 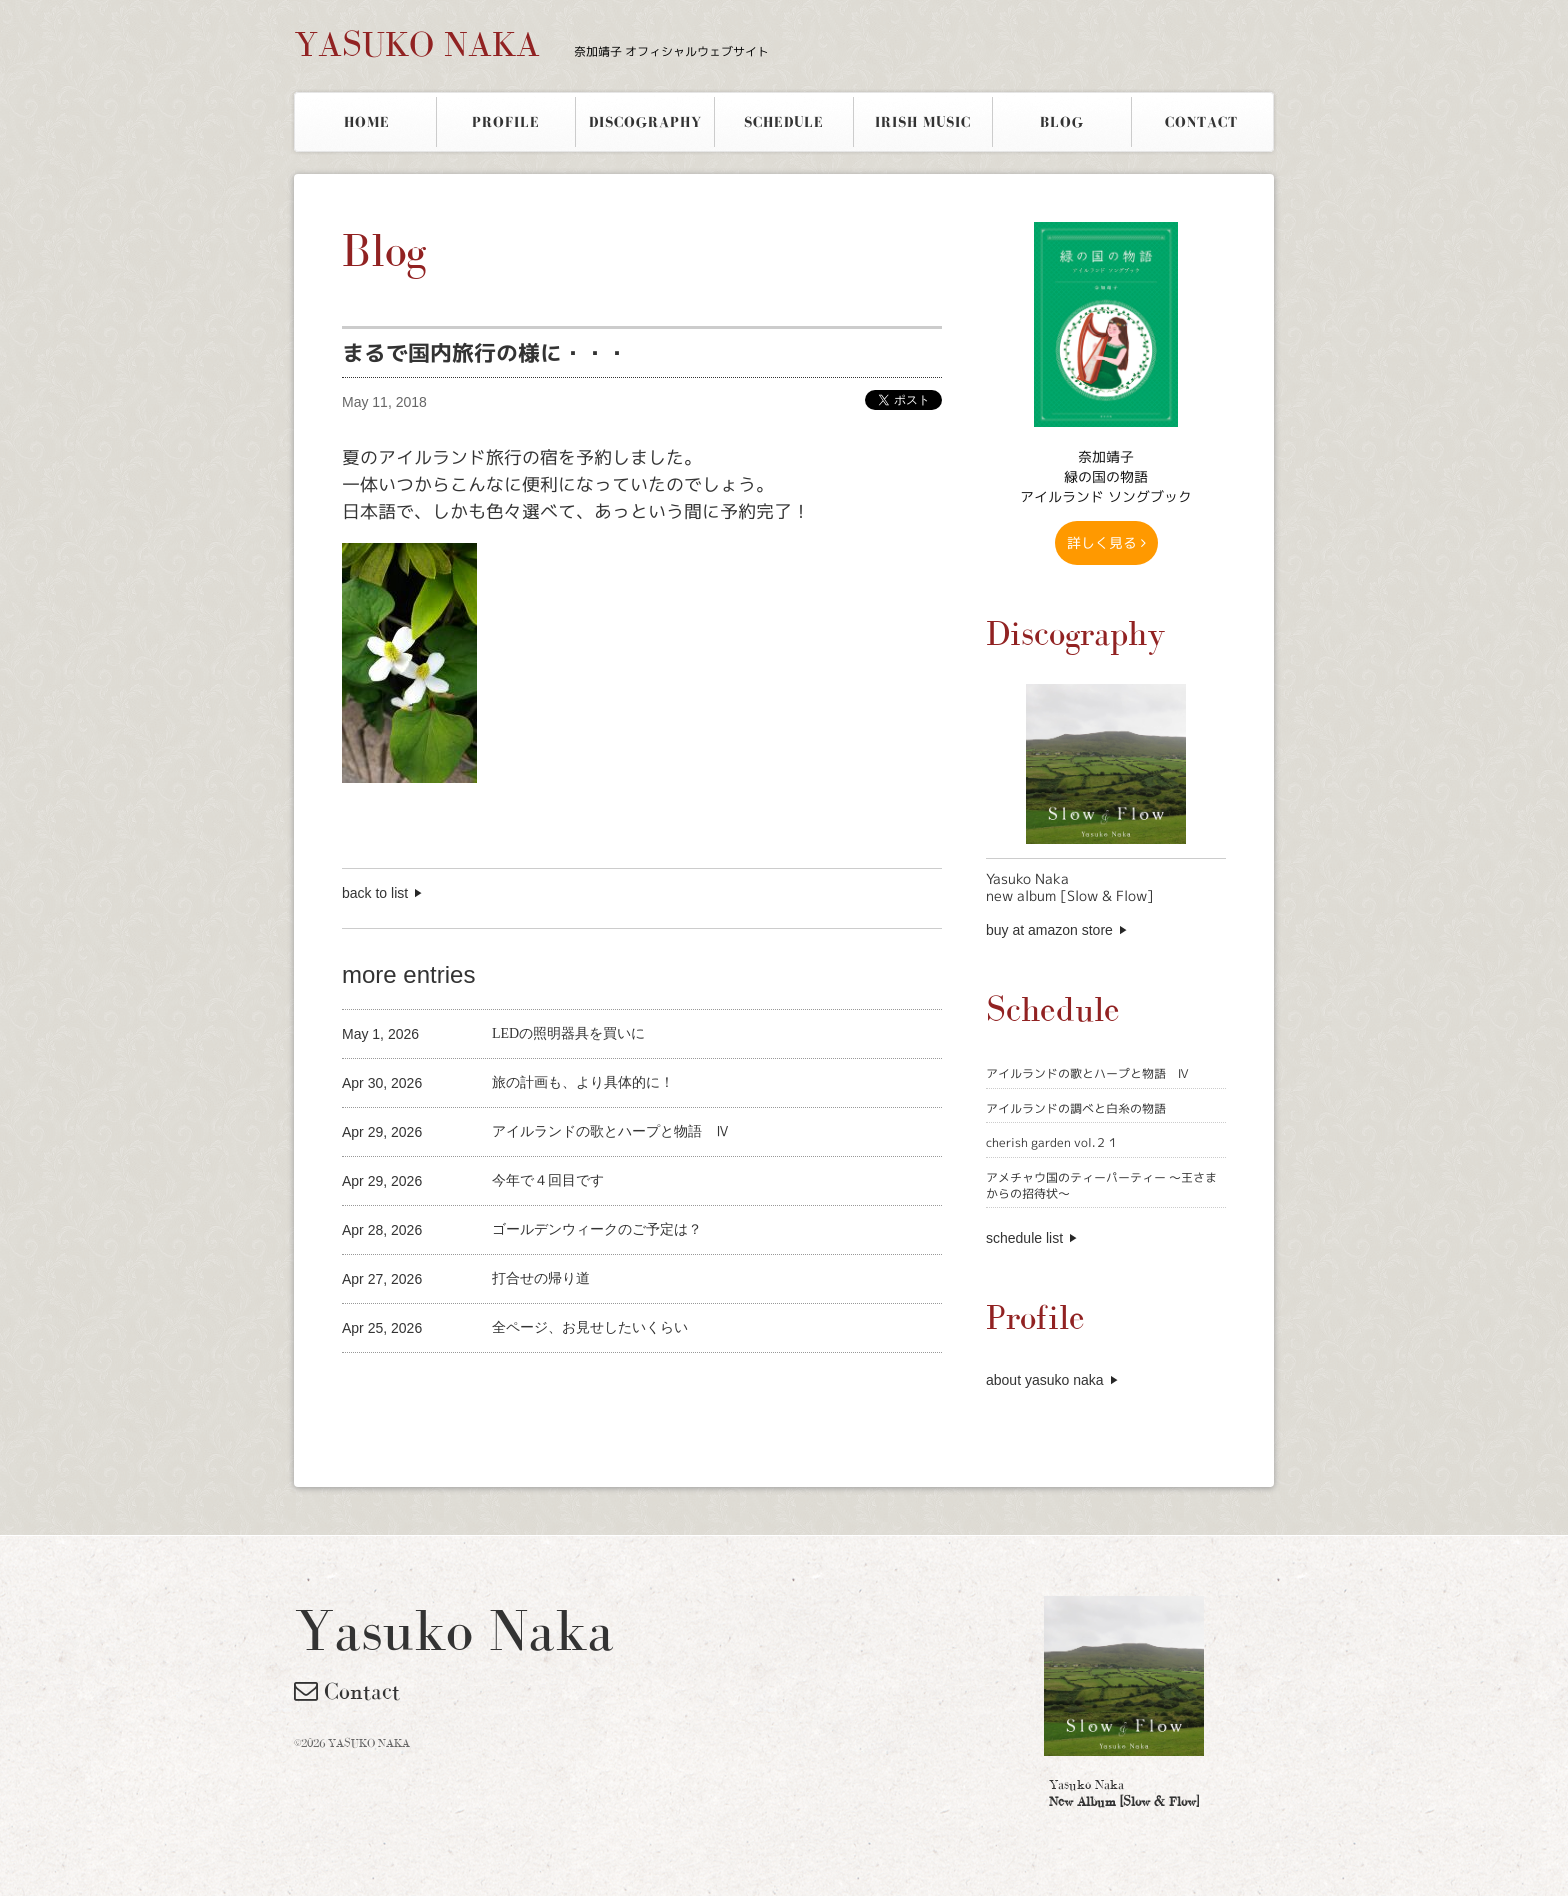 I want to click on HOME, so click(x=367, y=122).